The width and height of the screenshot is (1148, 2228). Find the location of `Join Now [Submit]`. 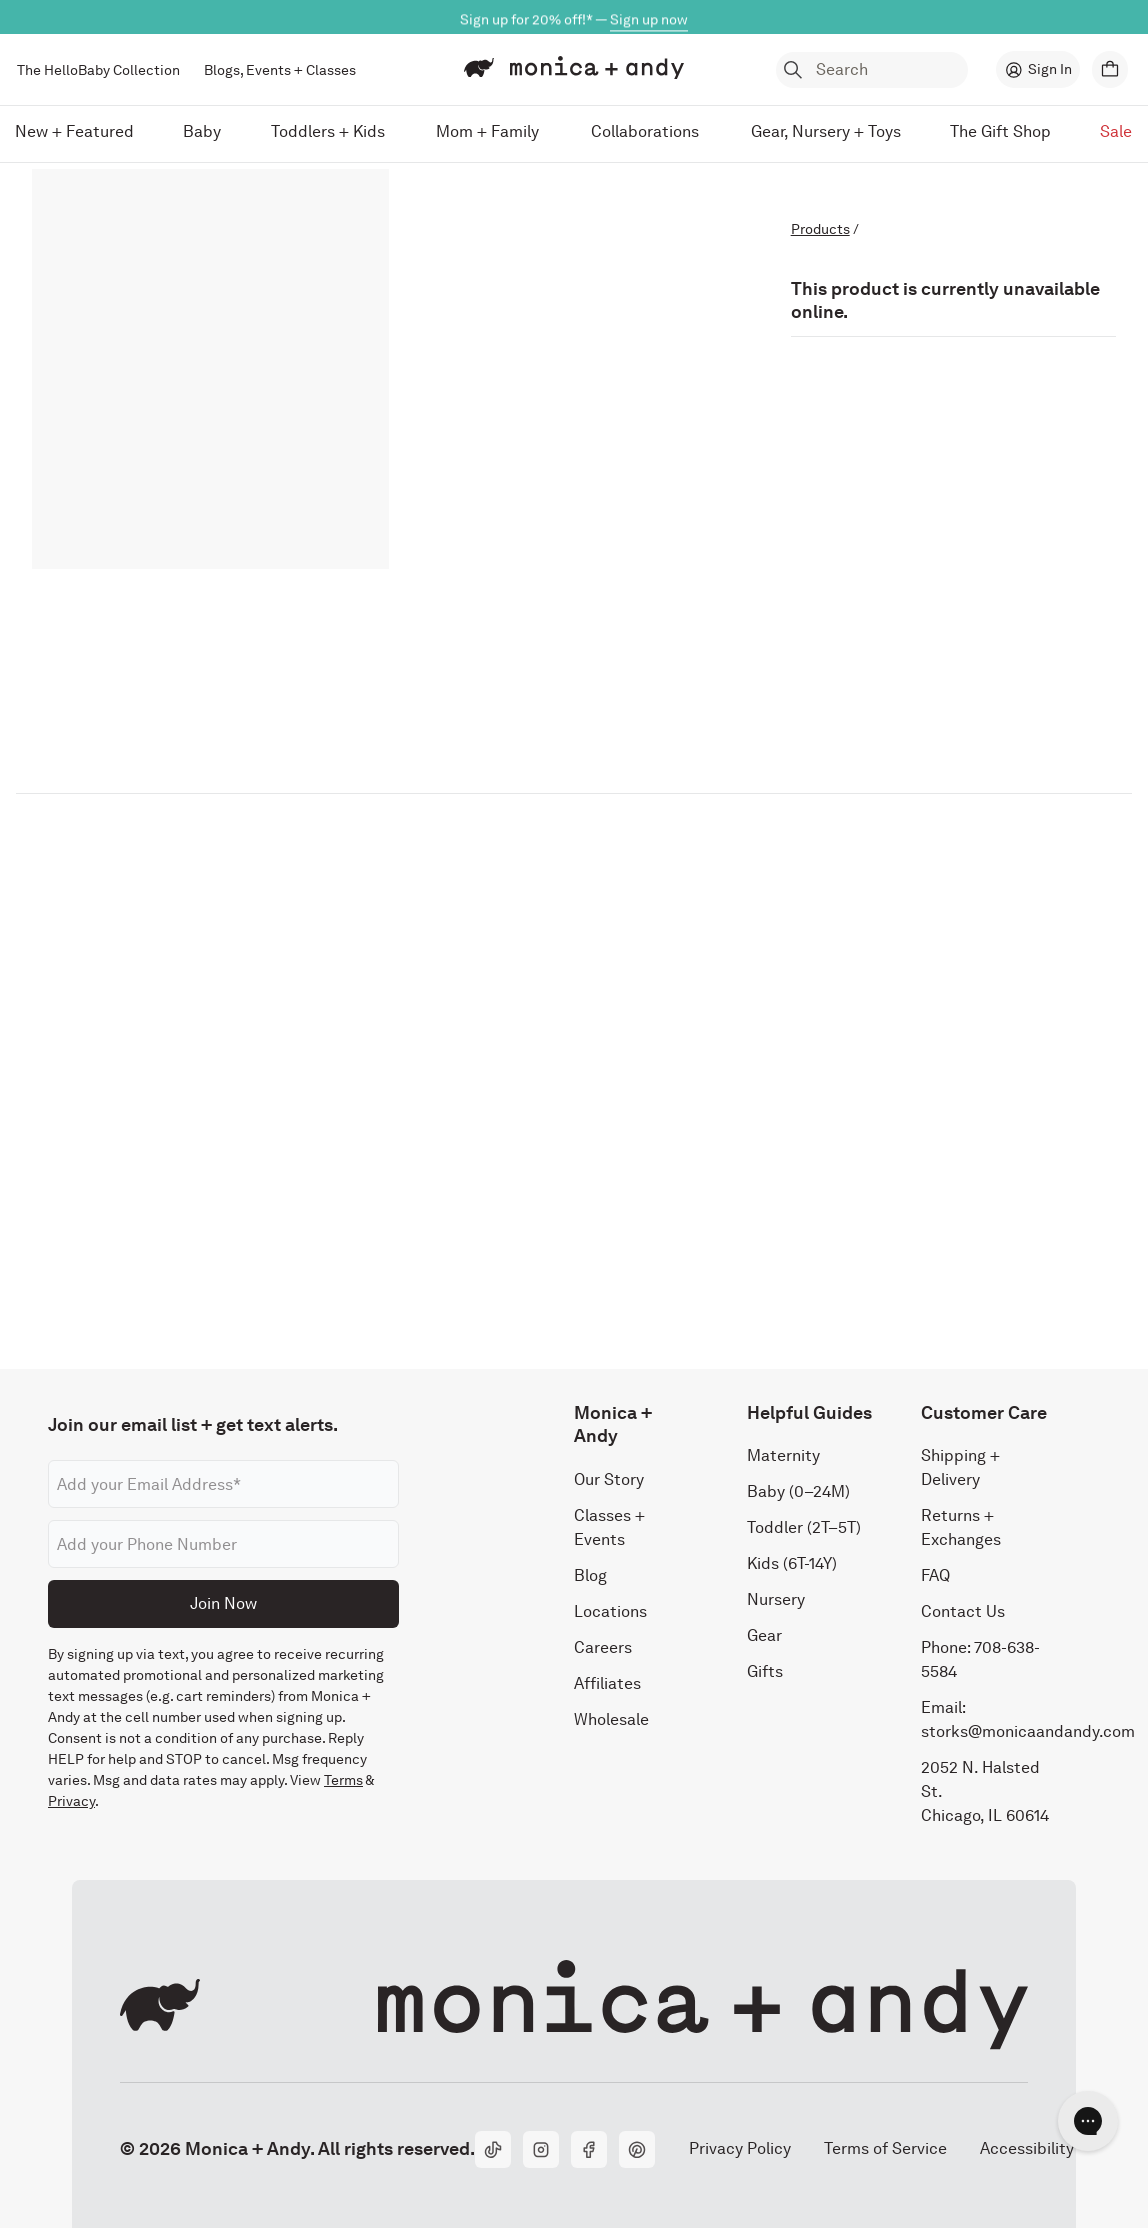

Join Now [Submit] is located at coordinates (223, 1603).